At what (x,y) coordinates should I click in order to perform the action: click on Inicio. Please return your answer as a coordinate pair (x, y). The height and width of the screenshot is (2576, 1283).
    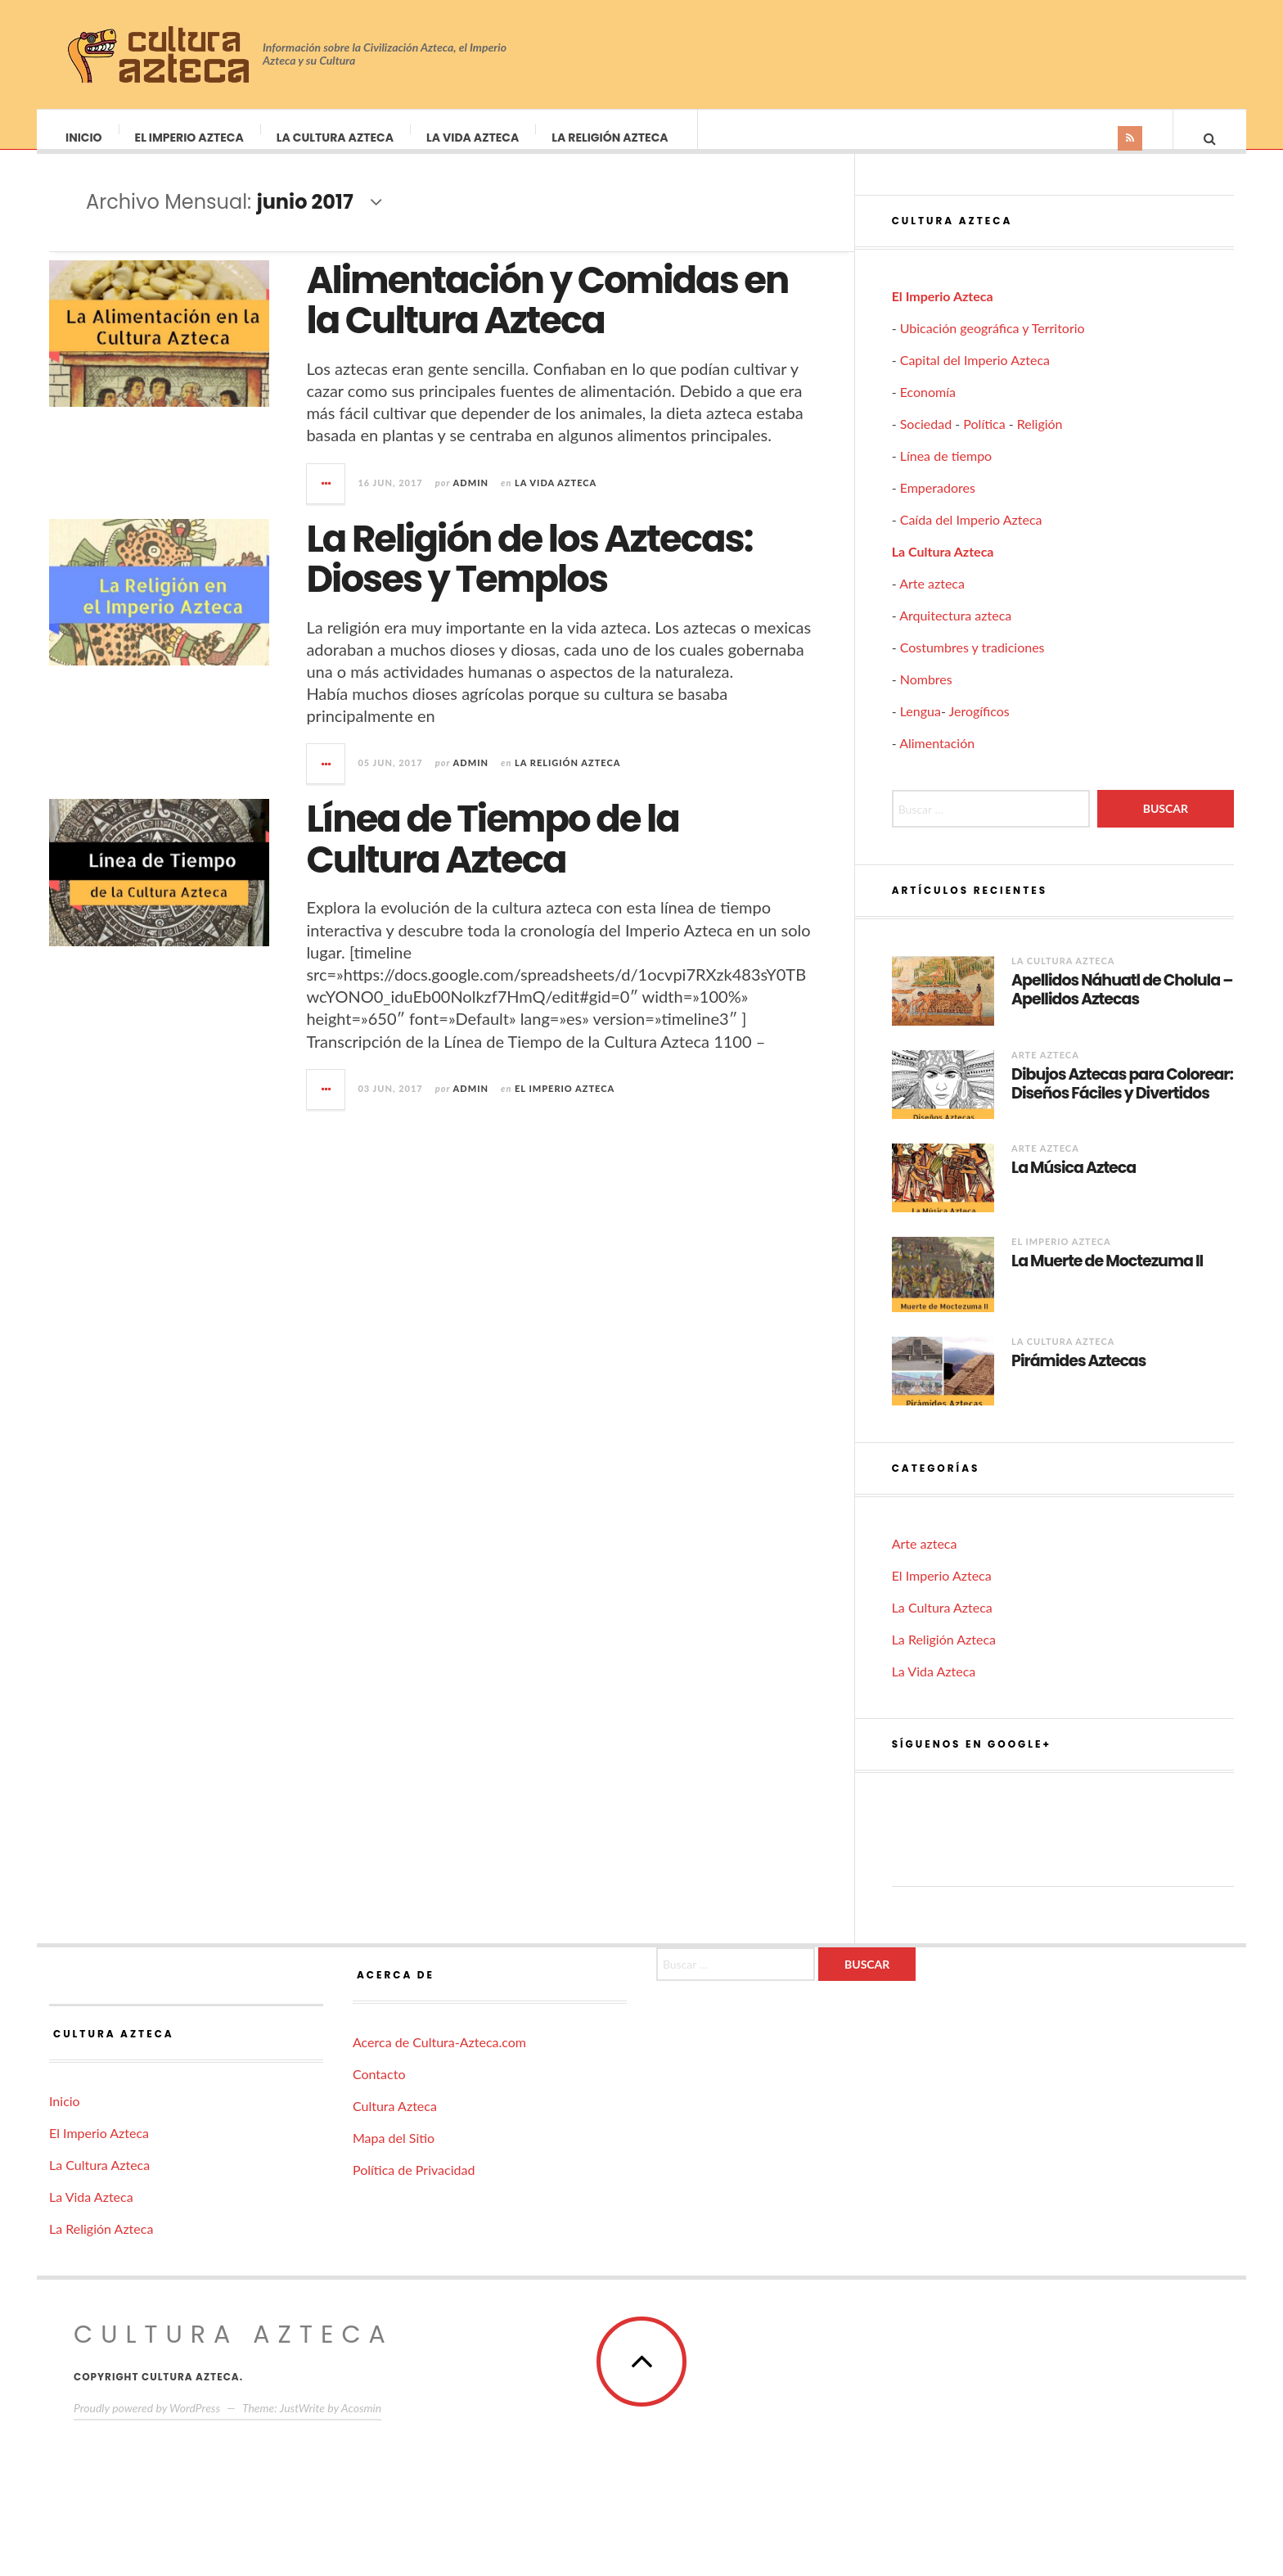
    Looking at the image, I should click on (84, 137).